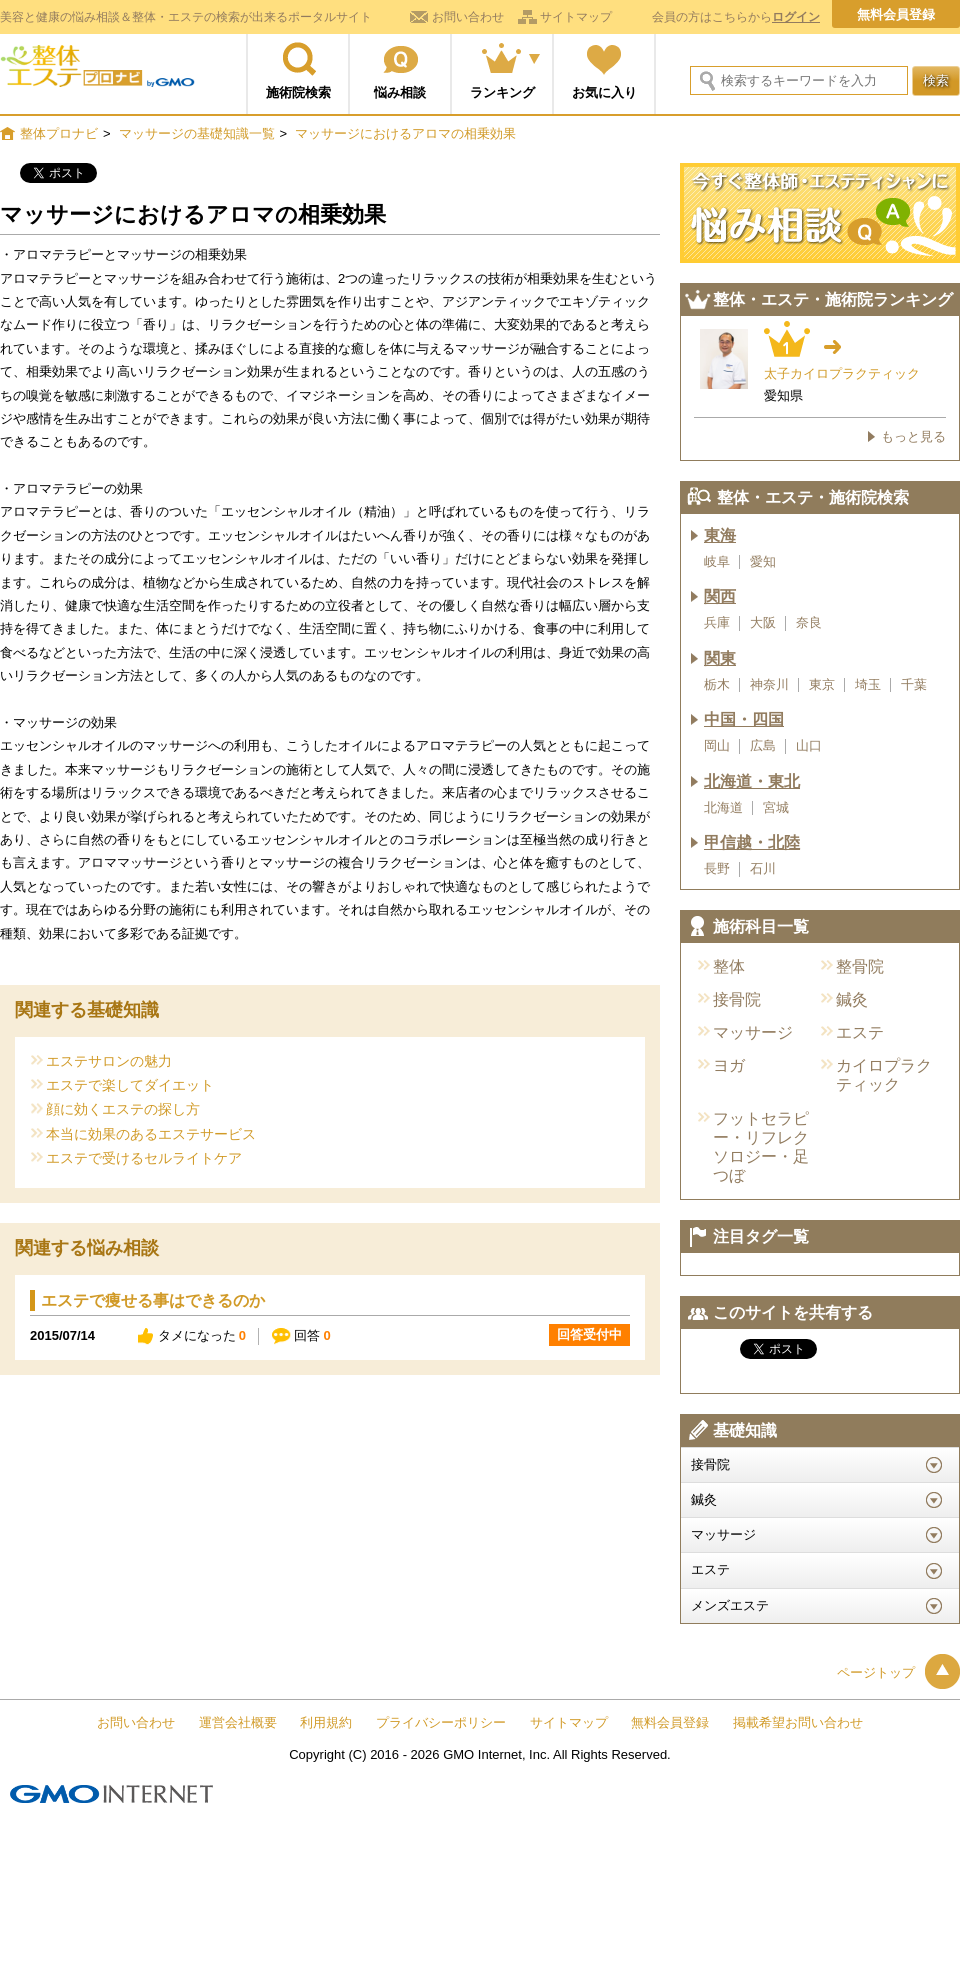 The height and width of the screenshot is (1969, 960). Describe the element at coordinates (720, 596) in the screenshot. I see `関西` at that location.